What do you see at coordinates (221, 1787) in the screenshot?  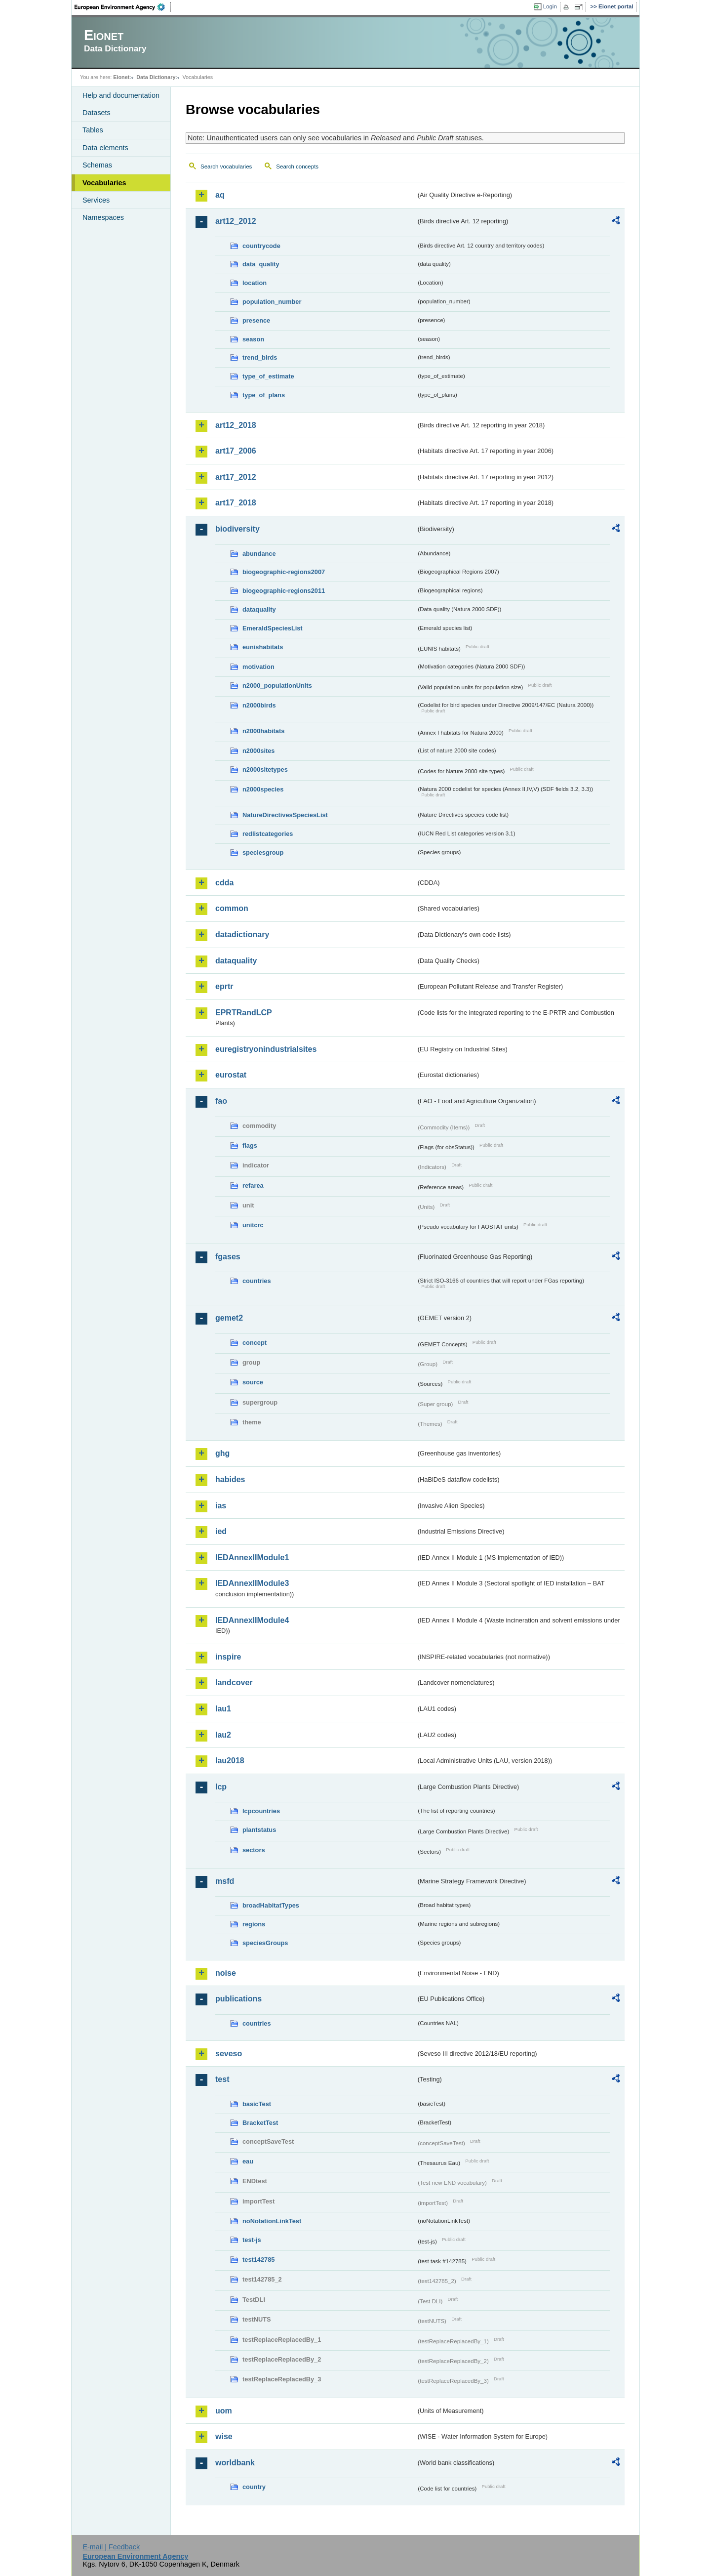 I see `lcp` at bounding box center [221, 1787].